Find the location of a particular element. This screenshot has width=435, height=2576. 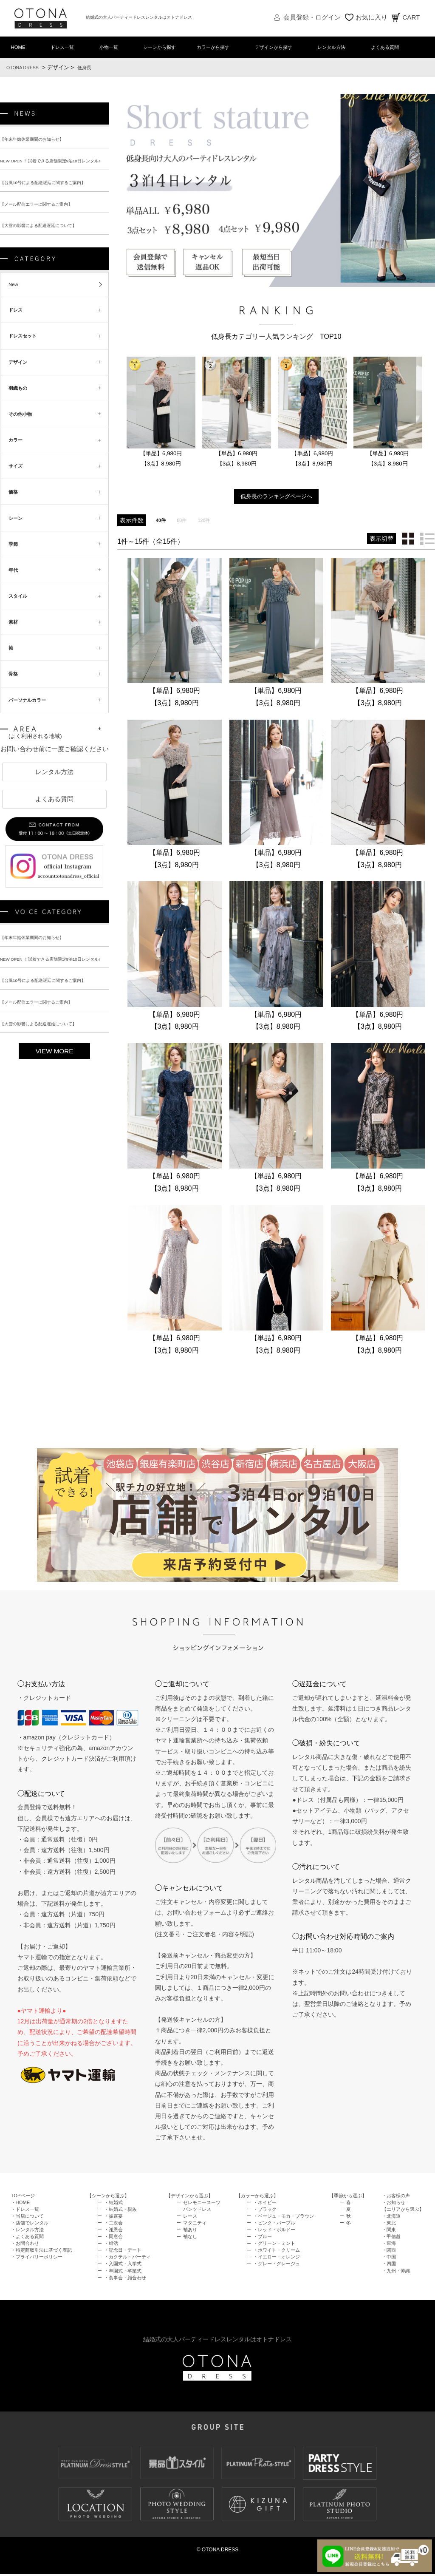

・レッド・ボルドー is located at coordinates (274, 2231).